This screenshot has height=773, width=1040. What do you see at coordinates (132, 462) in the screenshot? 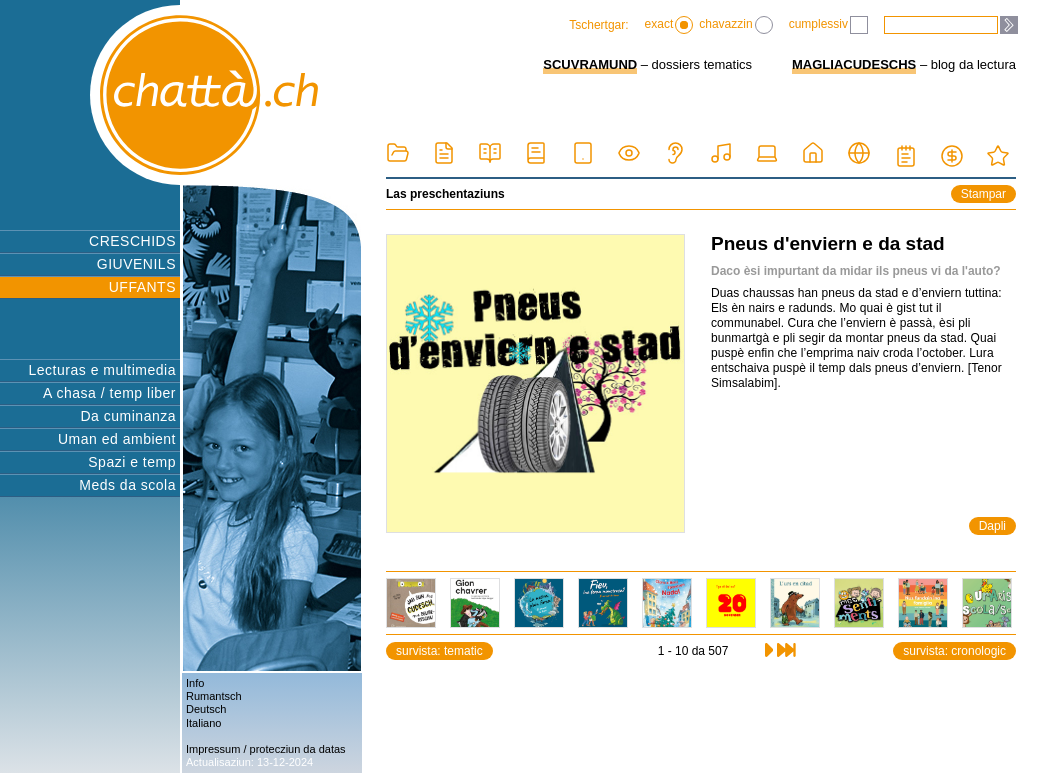
I see `Spazi e temp` at bounding box center [132, 462].